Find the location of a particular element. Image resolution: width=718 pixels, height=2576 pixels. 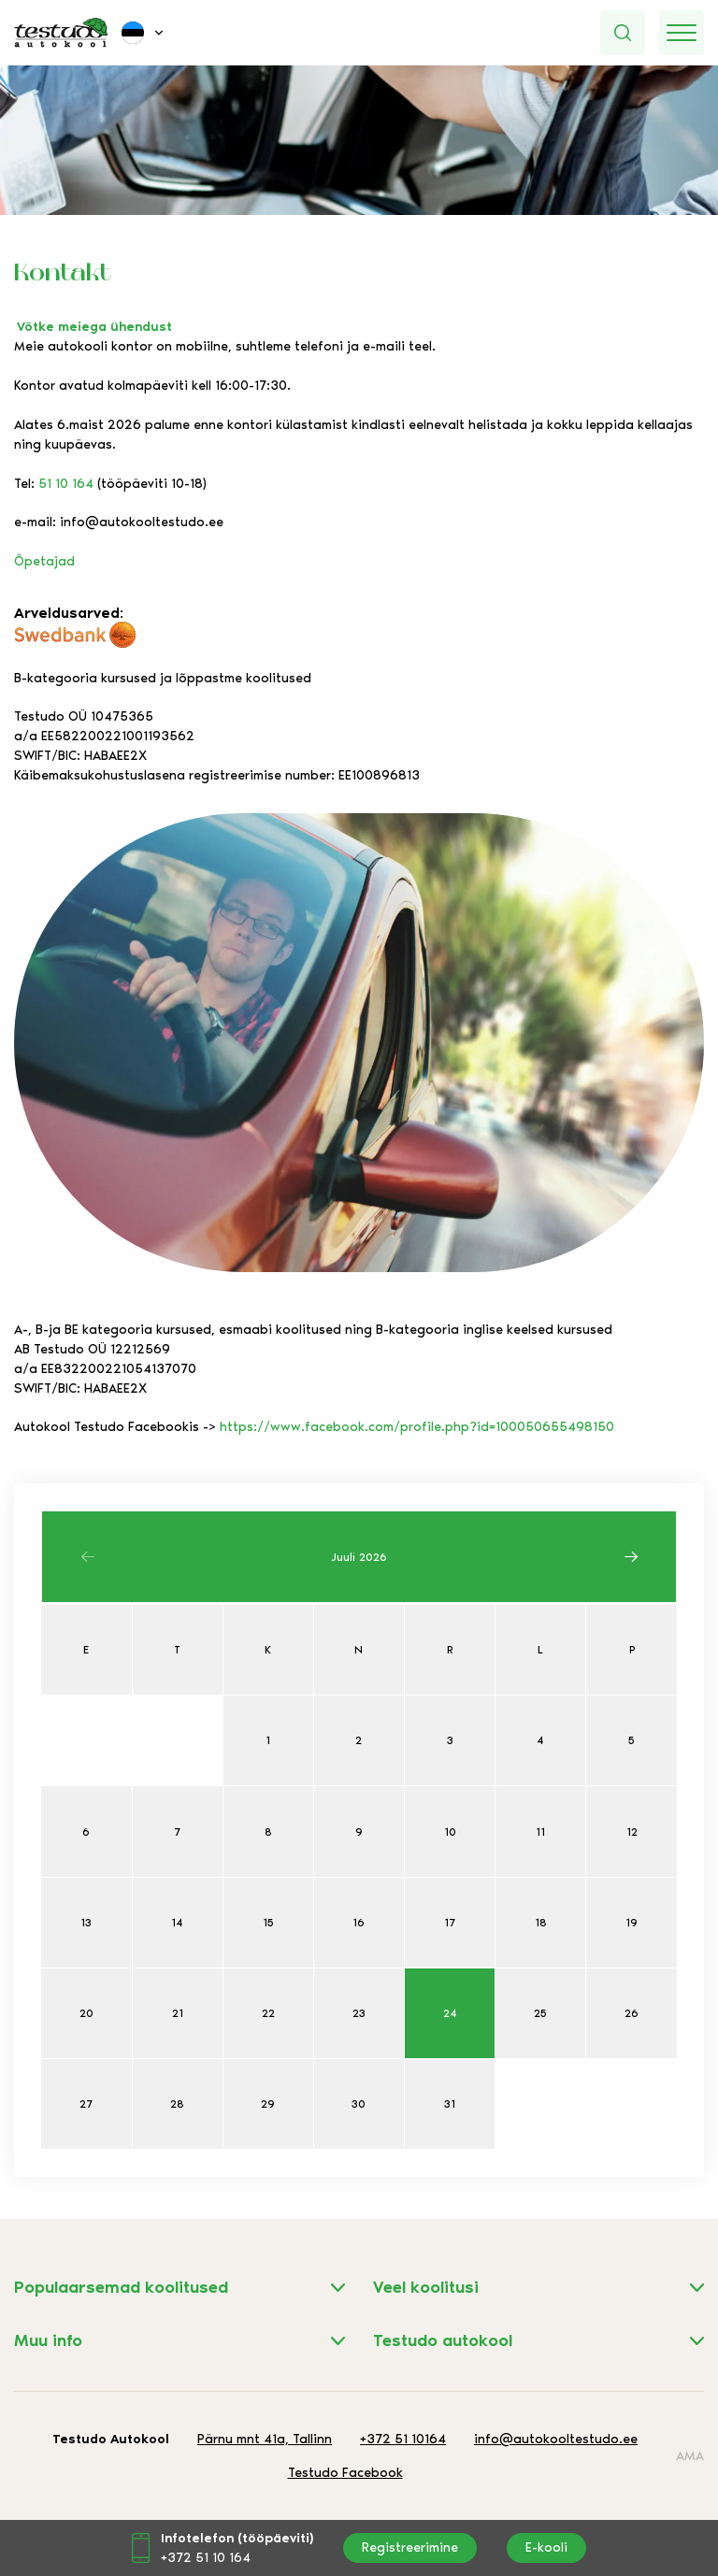

E-kooli is located at coordinates (546, 2547).